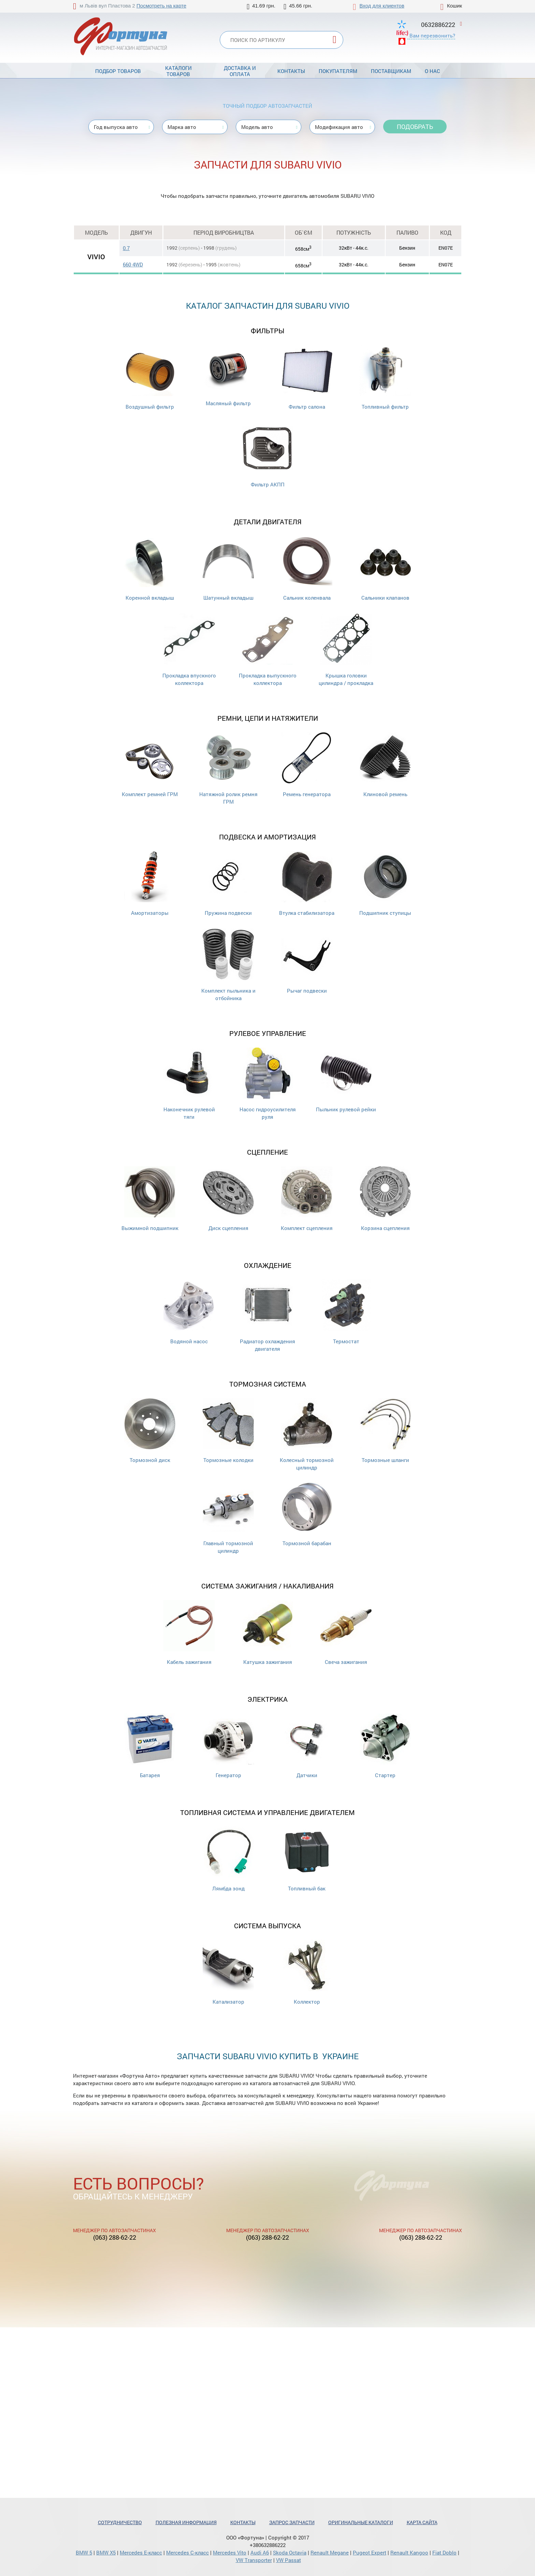  What do you see at coordinates (228, 568) in the screenshot?
I see `Шатунный вкладыш` at bounding box center [228, 568].